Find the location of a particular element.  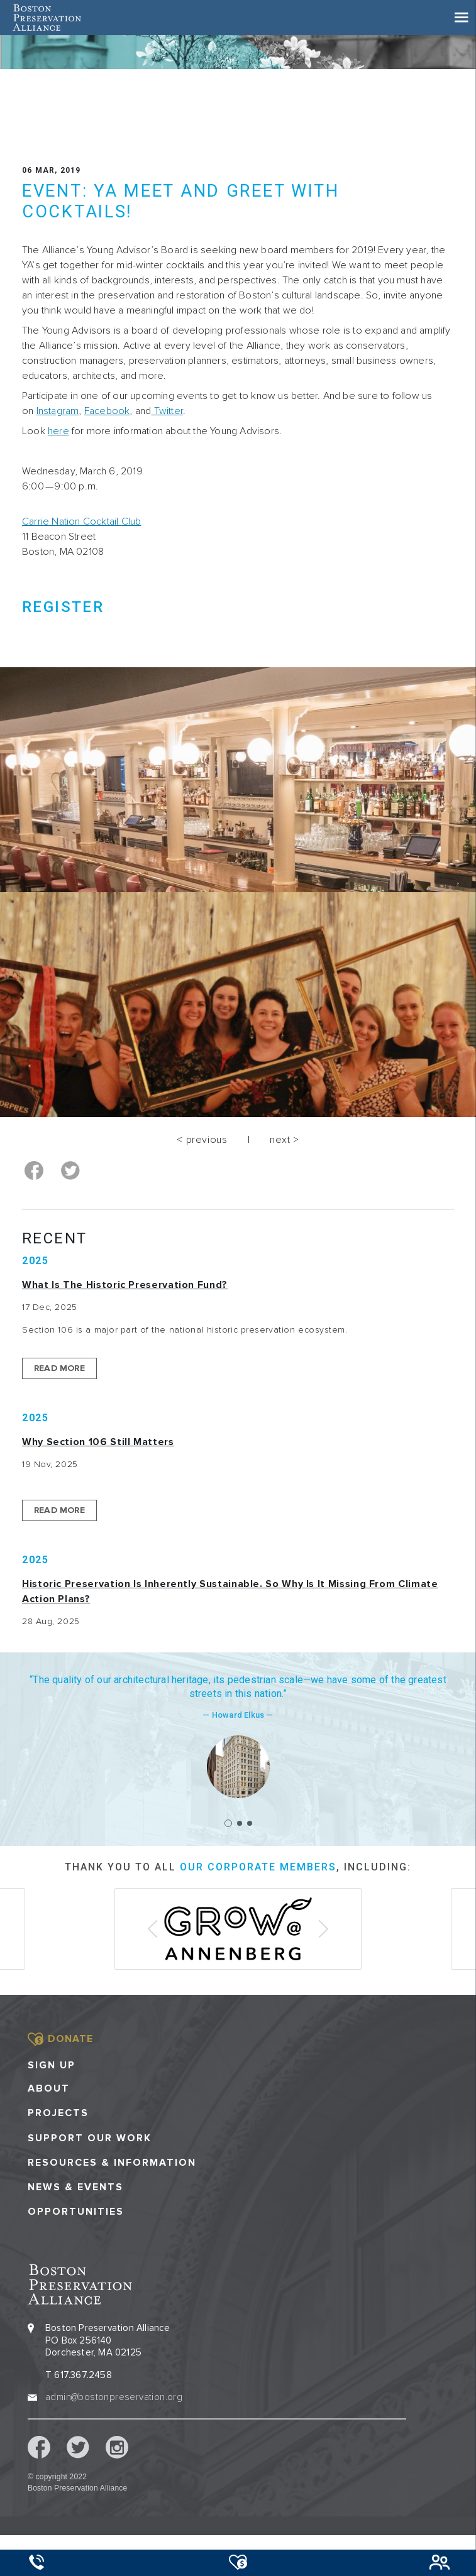

News & Events is located at coordinates (75, 2187).